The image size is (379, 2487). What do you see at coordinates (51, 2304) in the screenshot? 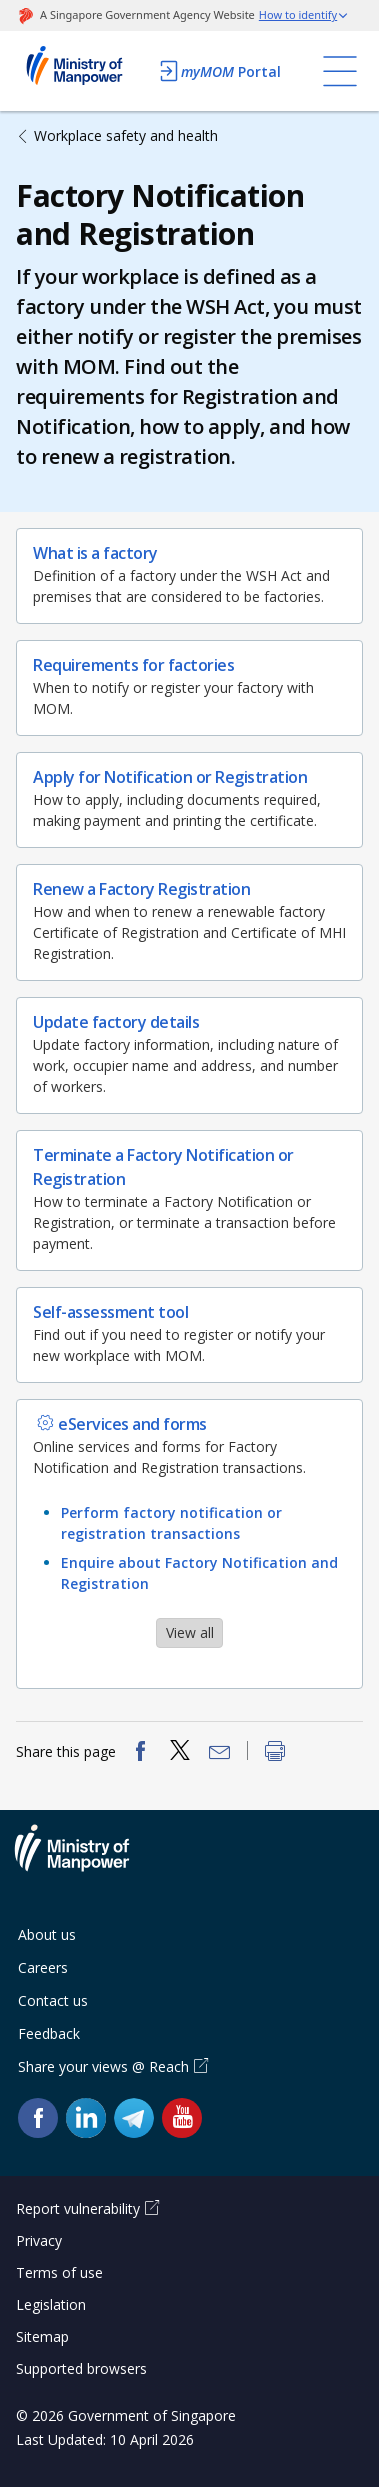
I see `Legislation` at bounding box center [51, 2304].